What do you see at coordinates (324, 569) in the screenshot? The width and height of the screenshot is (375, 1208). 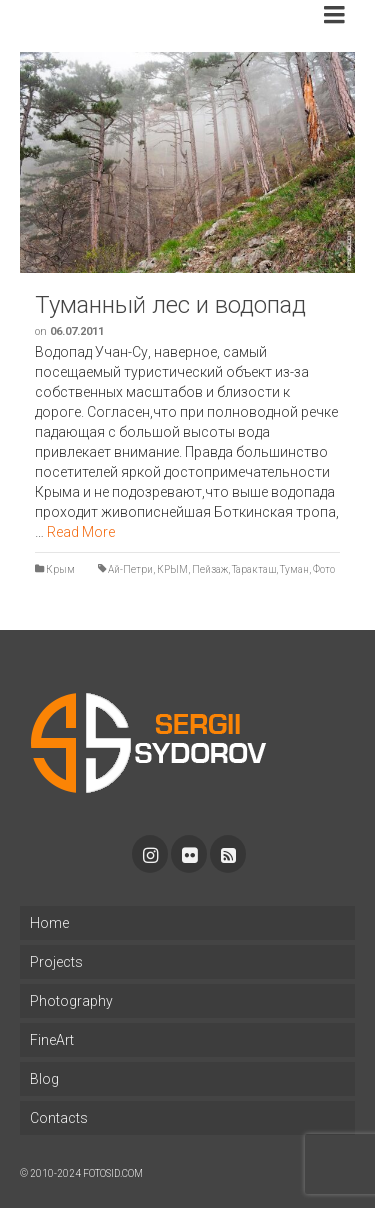 I see `Фото` at bounding box center [324, 569].